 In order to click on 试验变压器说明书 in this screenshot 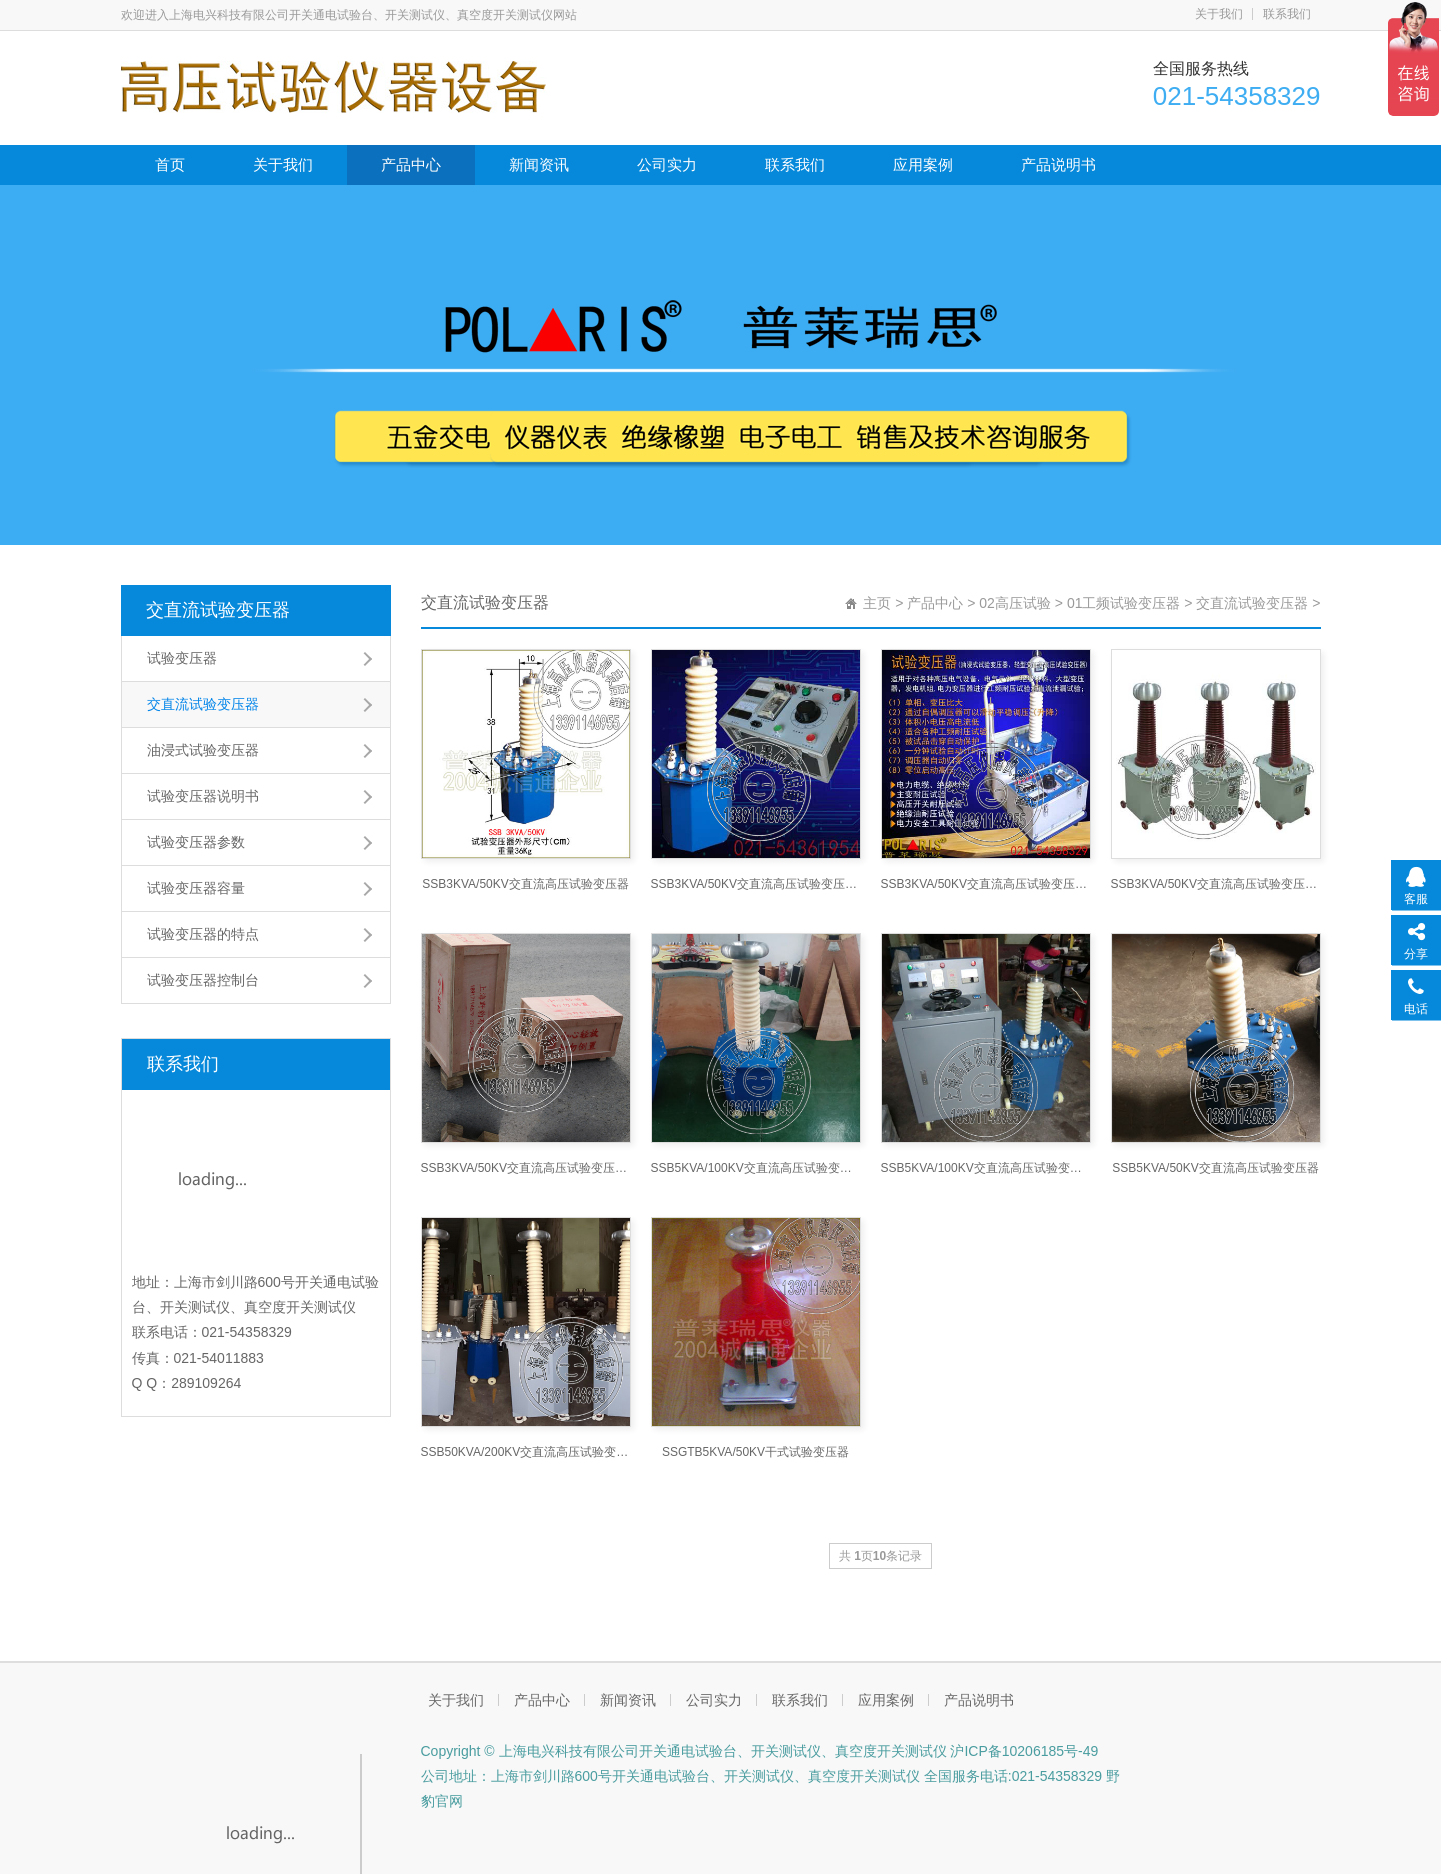, I will do `click(203, 796)`.